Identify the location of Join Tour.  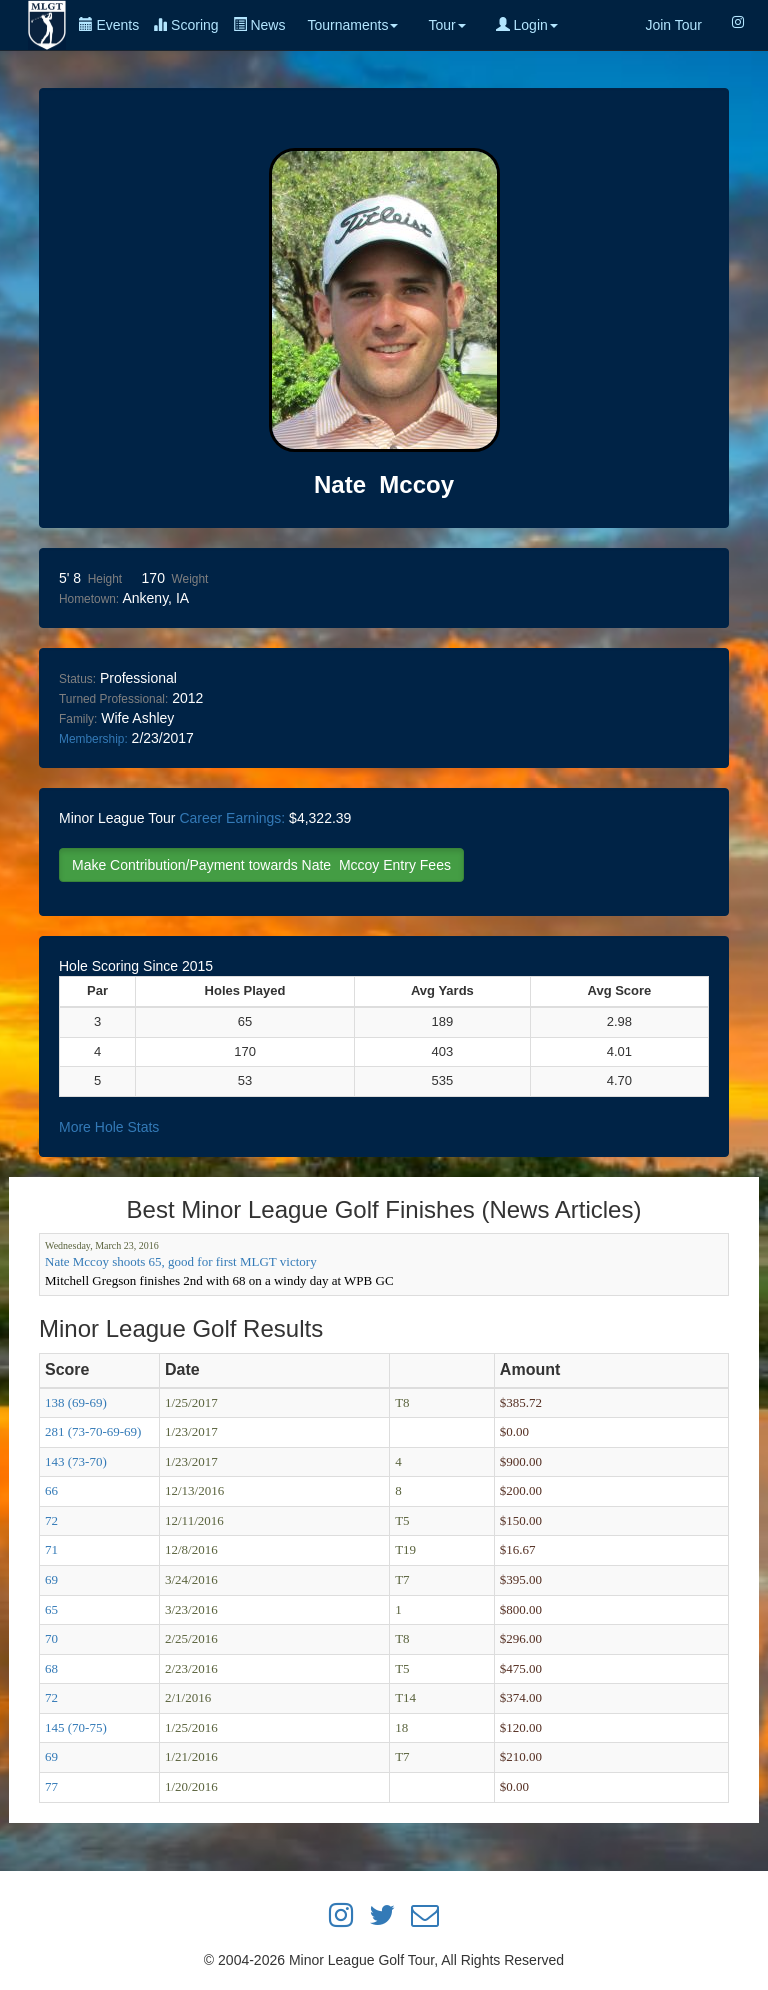
(673, 25).